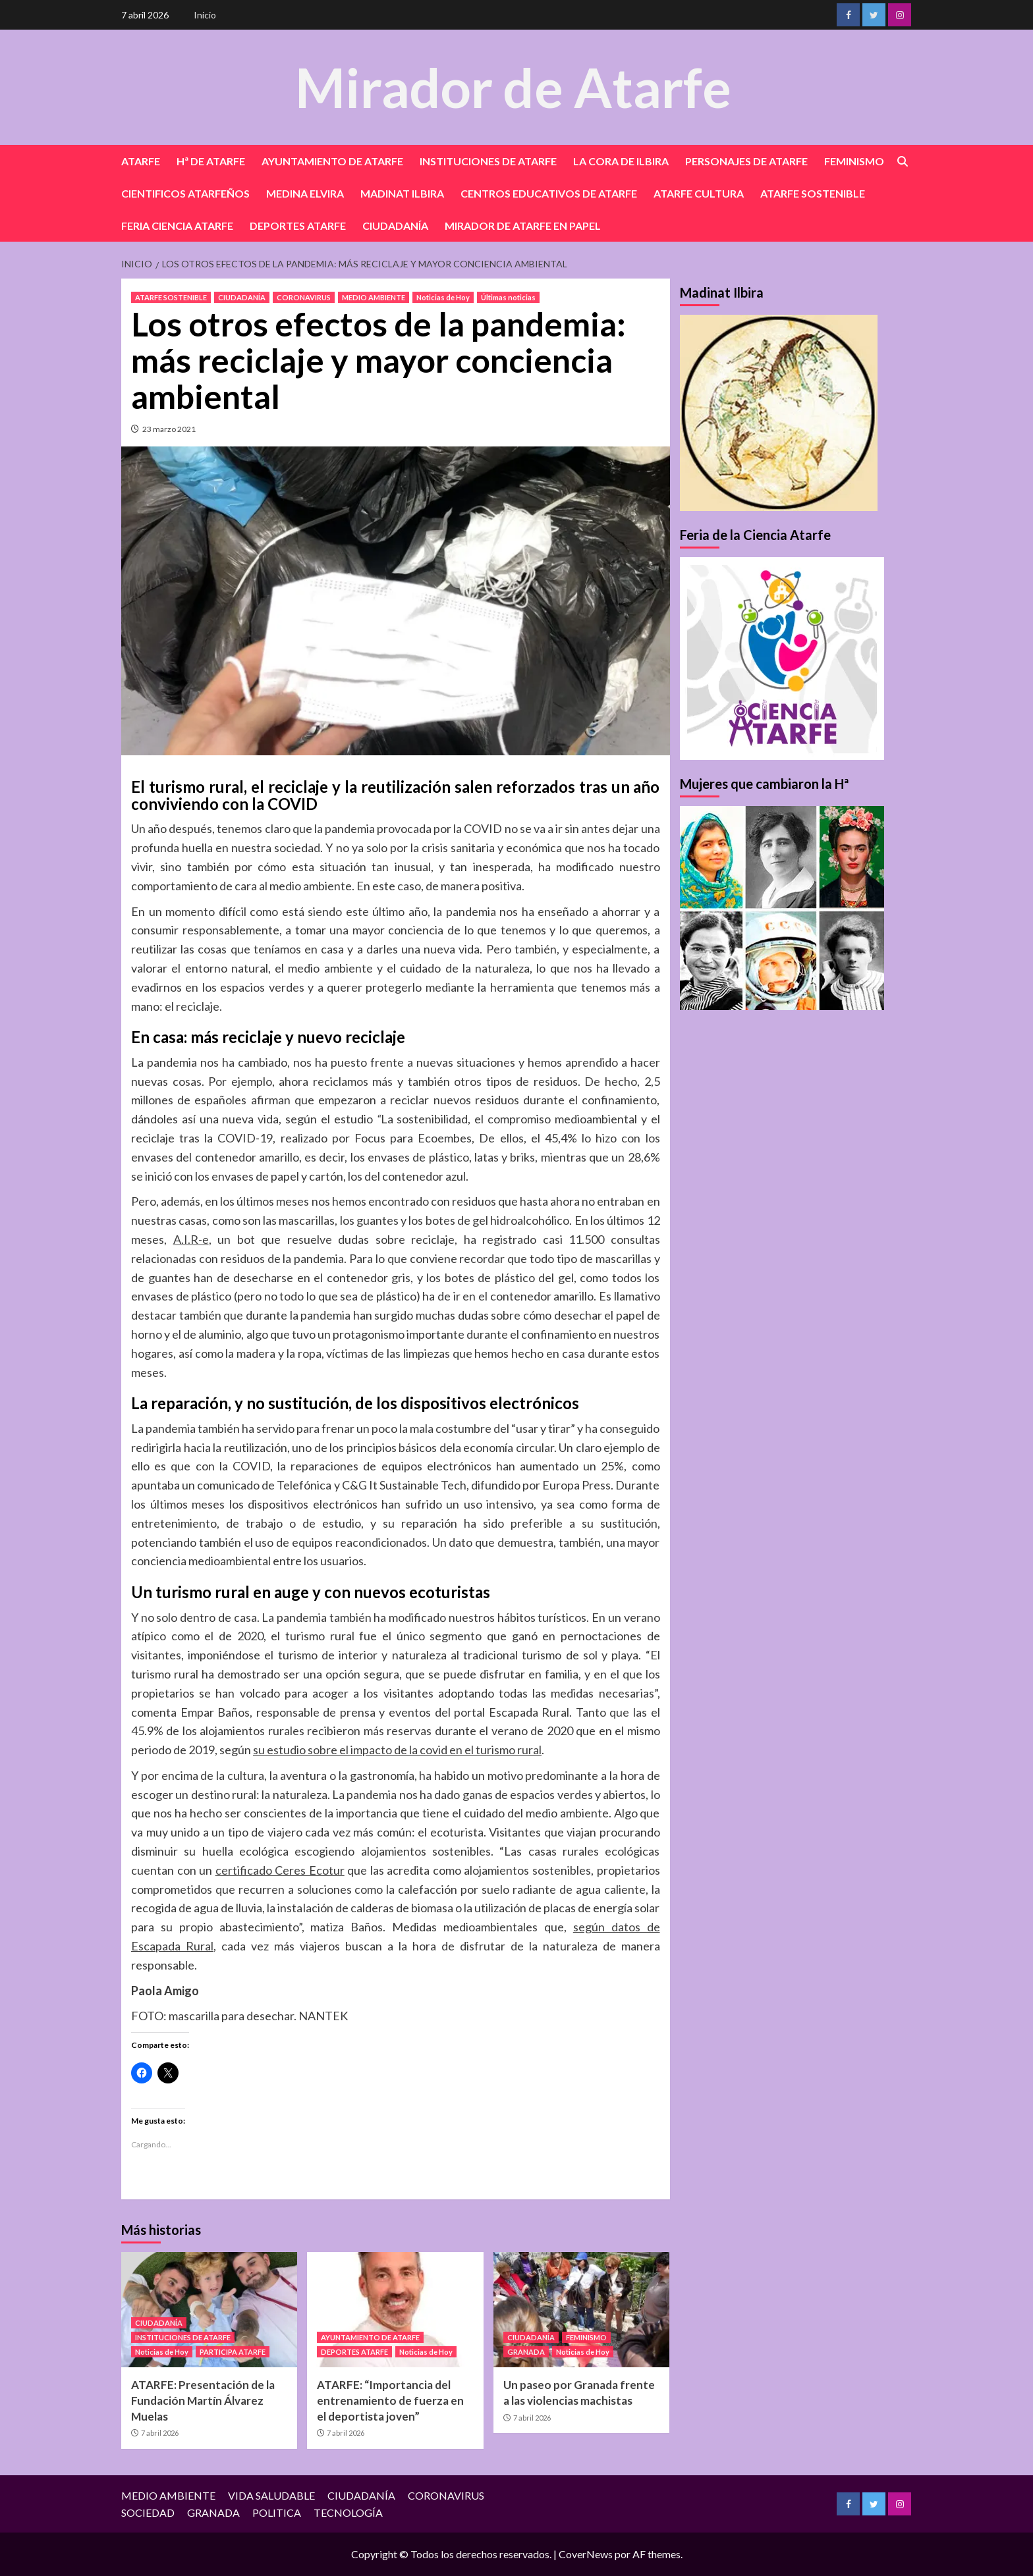  I want to click on MADINAT ILBIRA, so click(402, 193).